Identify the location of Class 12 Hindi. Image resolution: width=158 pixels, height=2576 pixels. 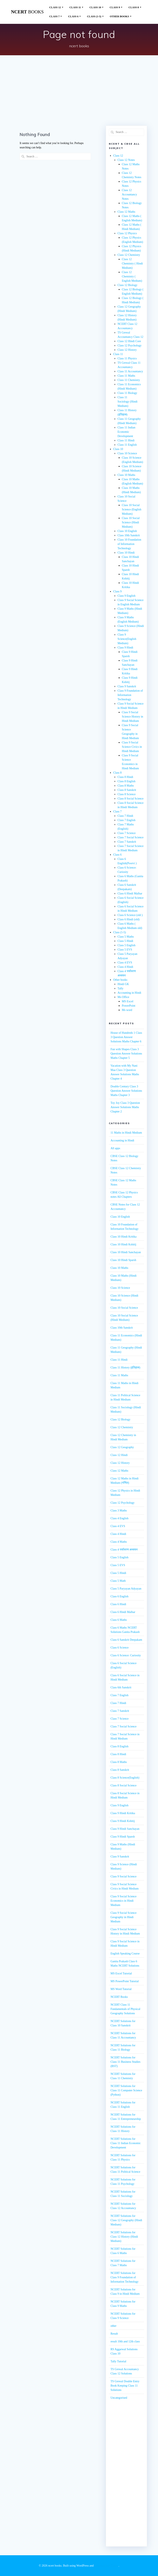
(119, 1455).